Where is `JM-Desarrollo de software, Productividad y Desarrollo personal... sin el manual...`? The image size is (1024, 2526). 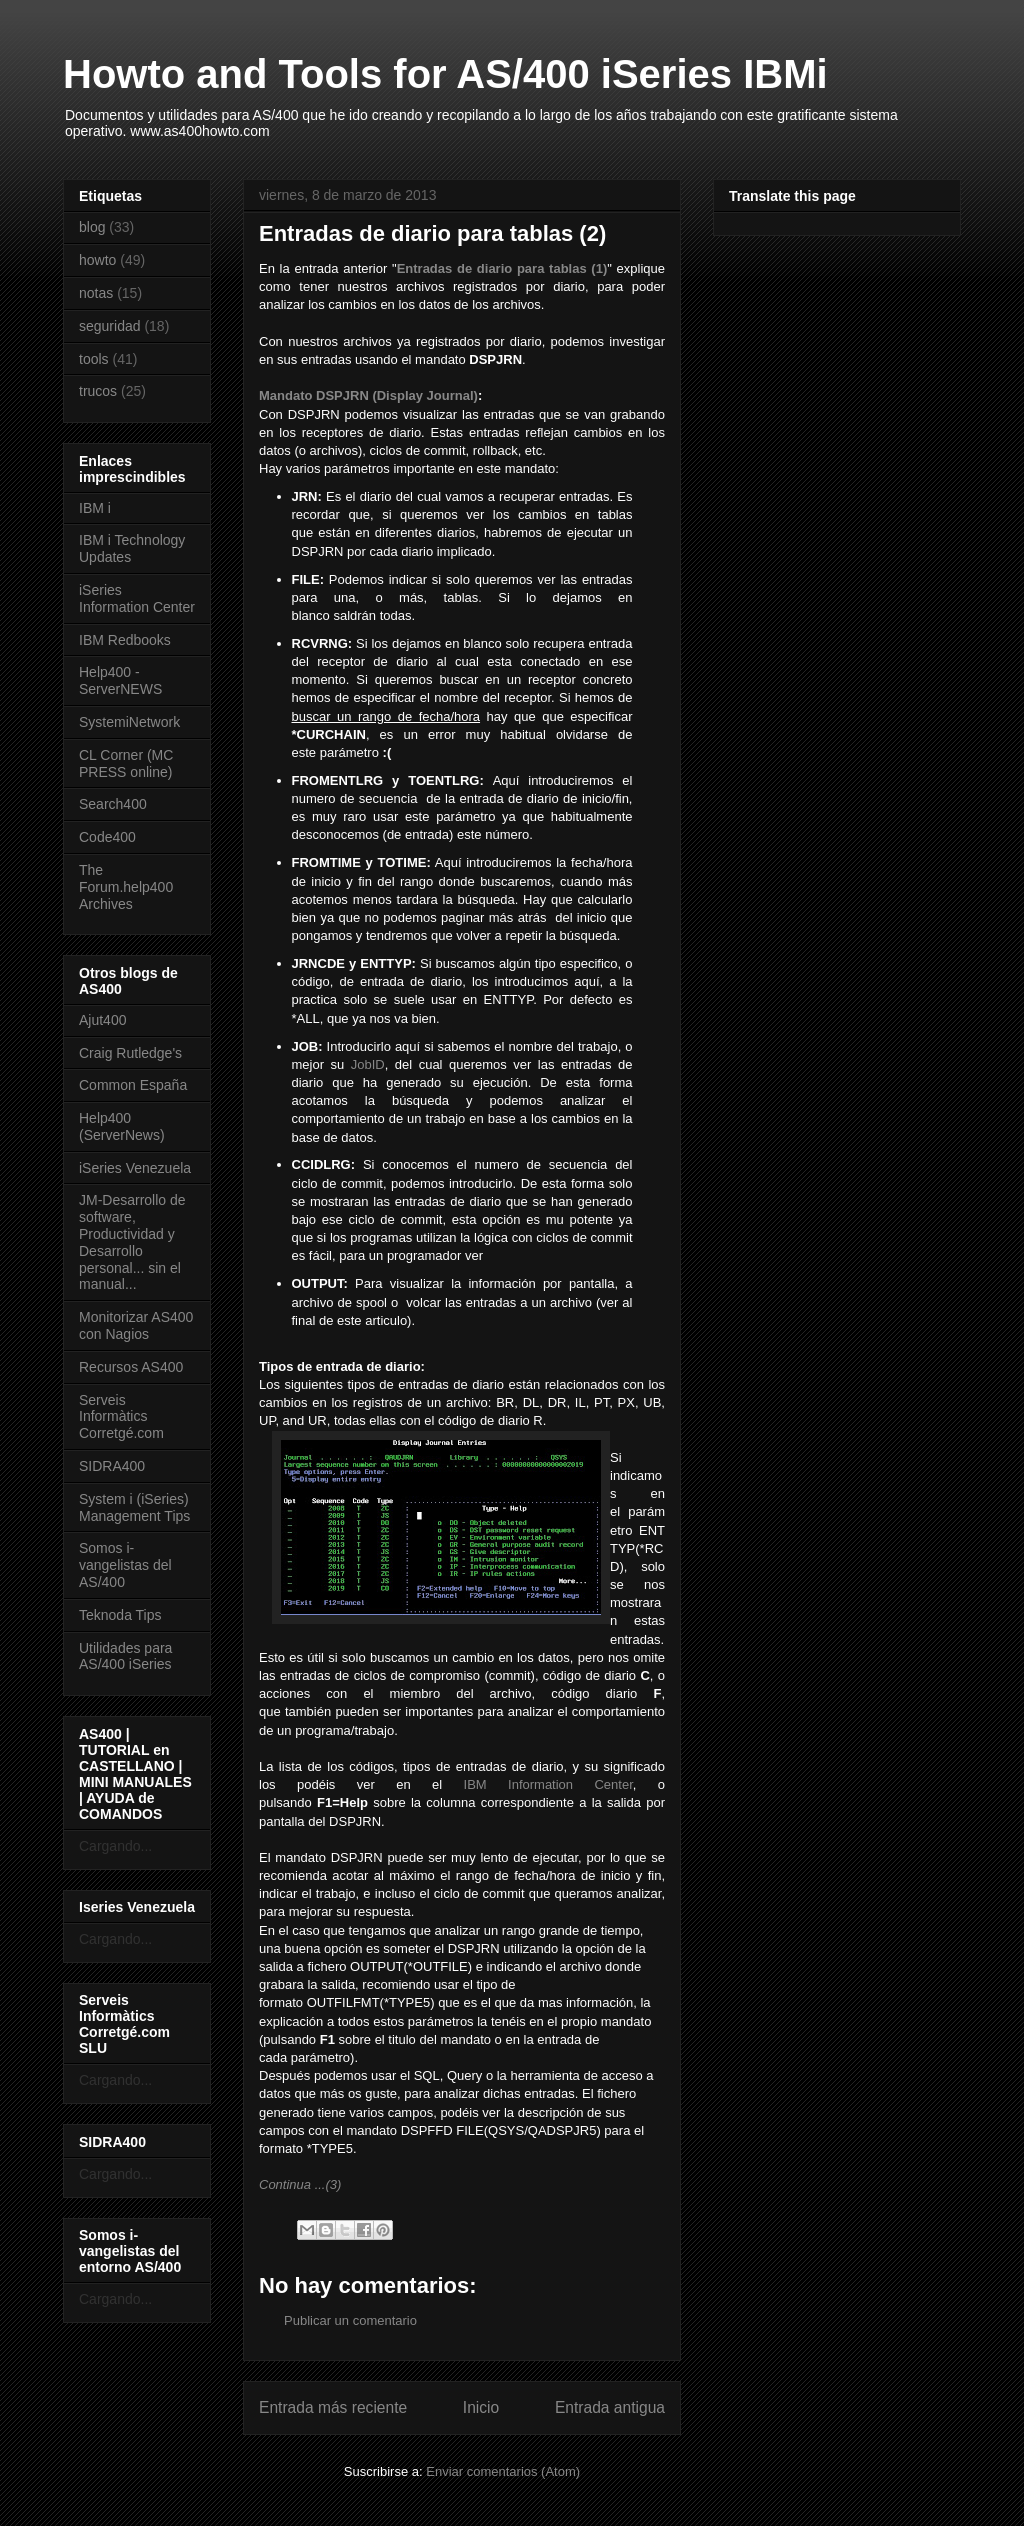 JM-Desarrollo de software, Productividad y Desarrollo personal... sin el manual... is located at coordinates (132, 1242).